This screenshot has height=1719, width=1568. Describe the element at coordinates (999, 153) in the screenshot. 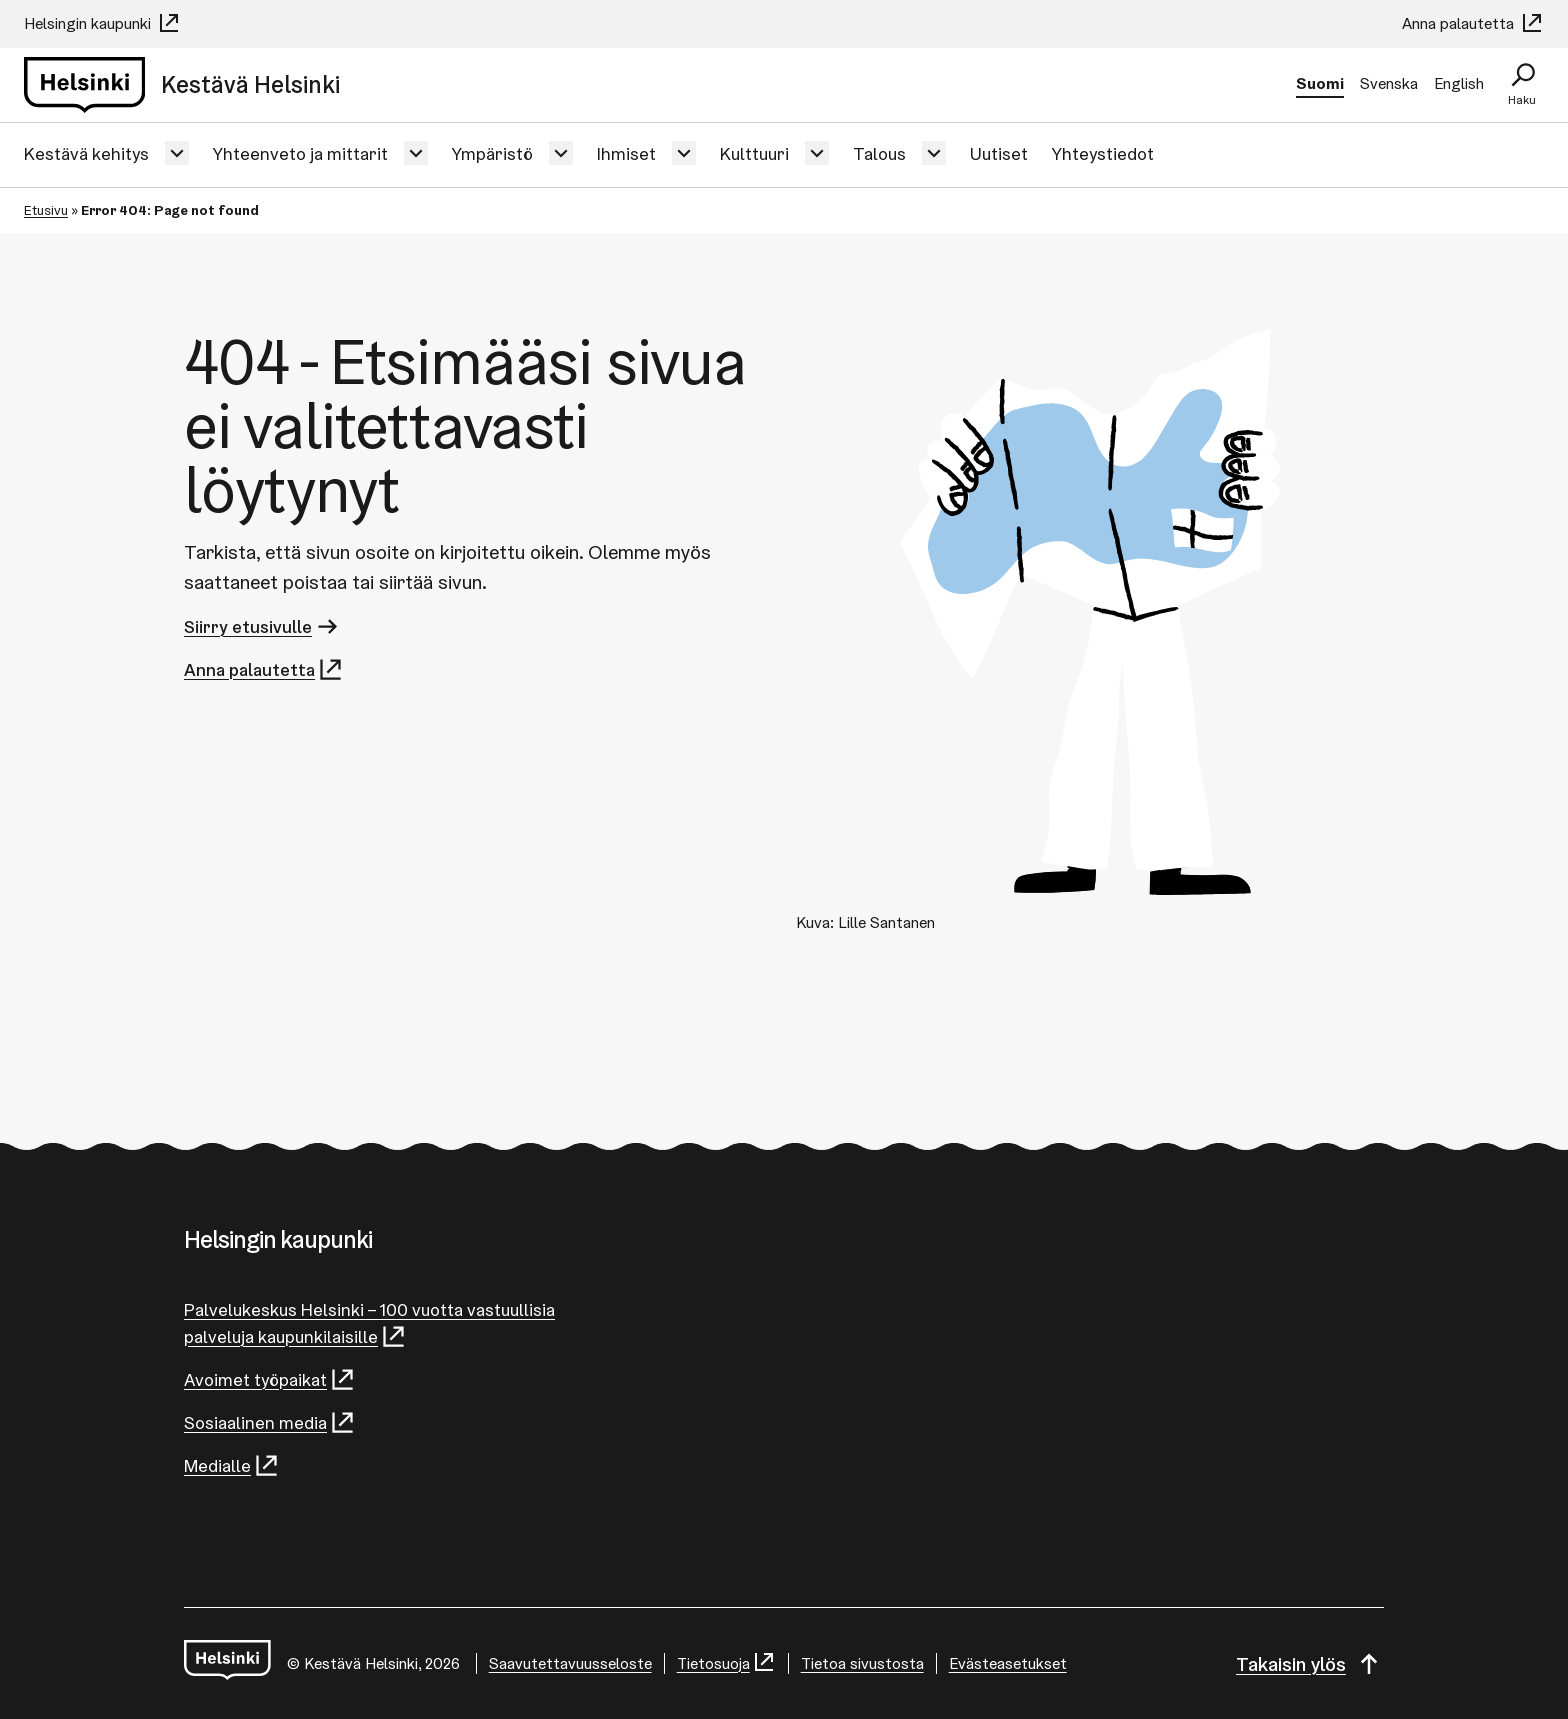

I see `Uutiset` at that location.